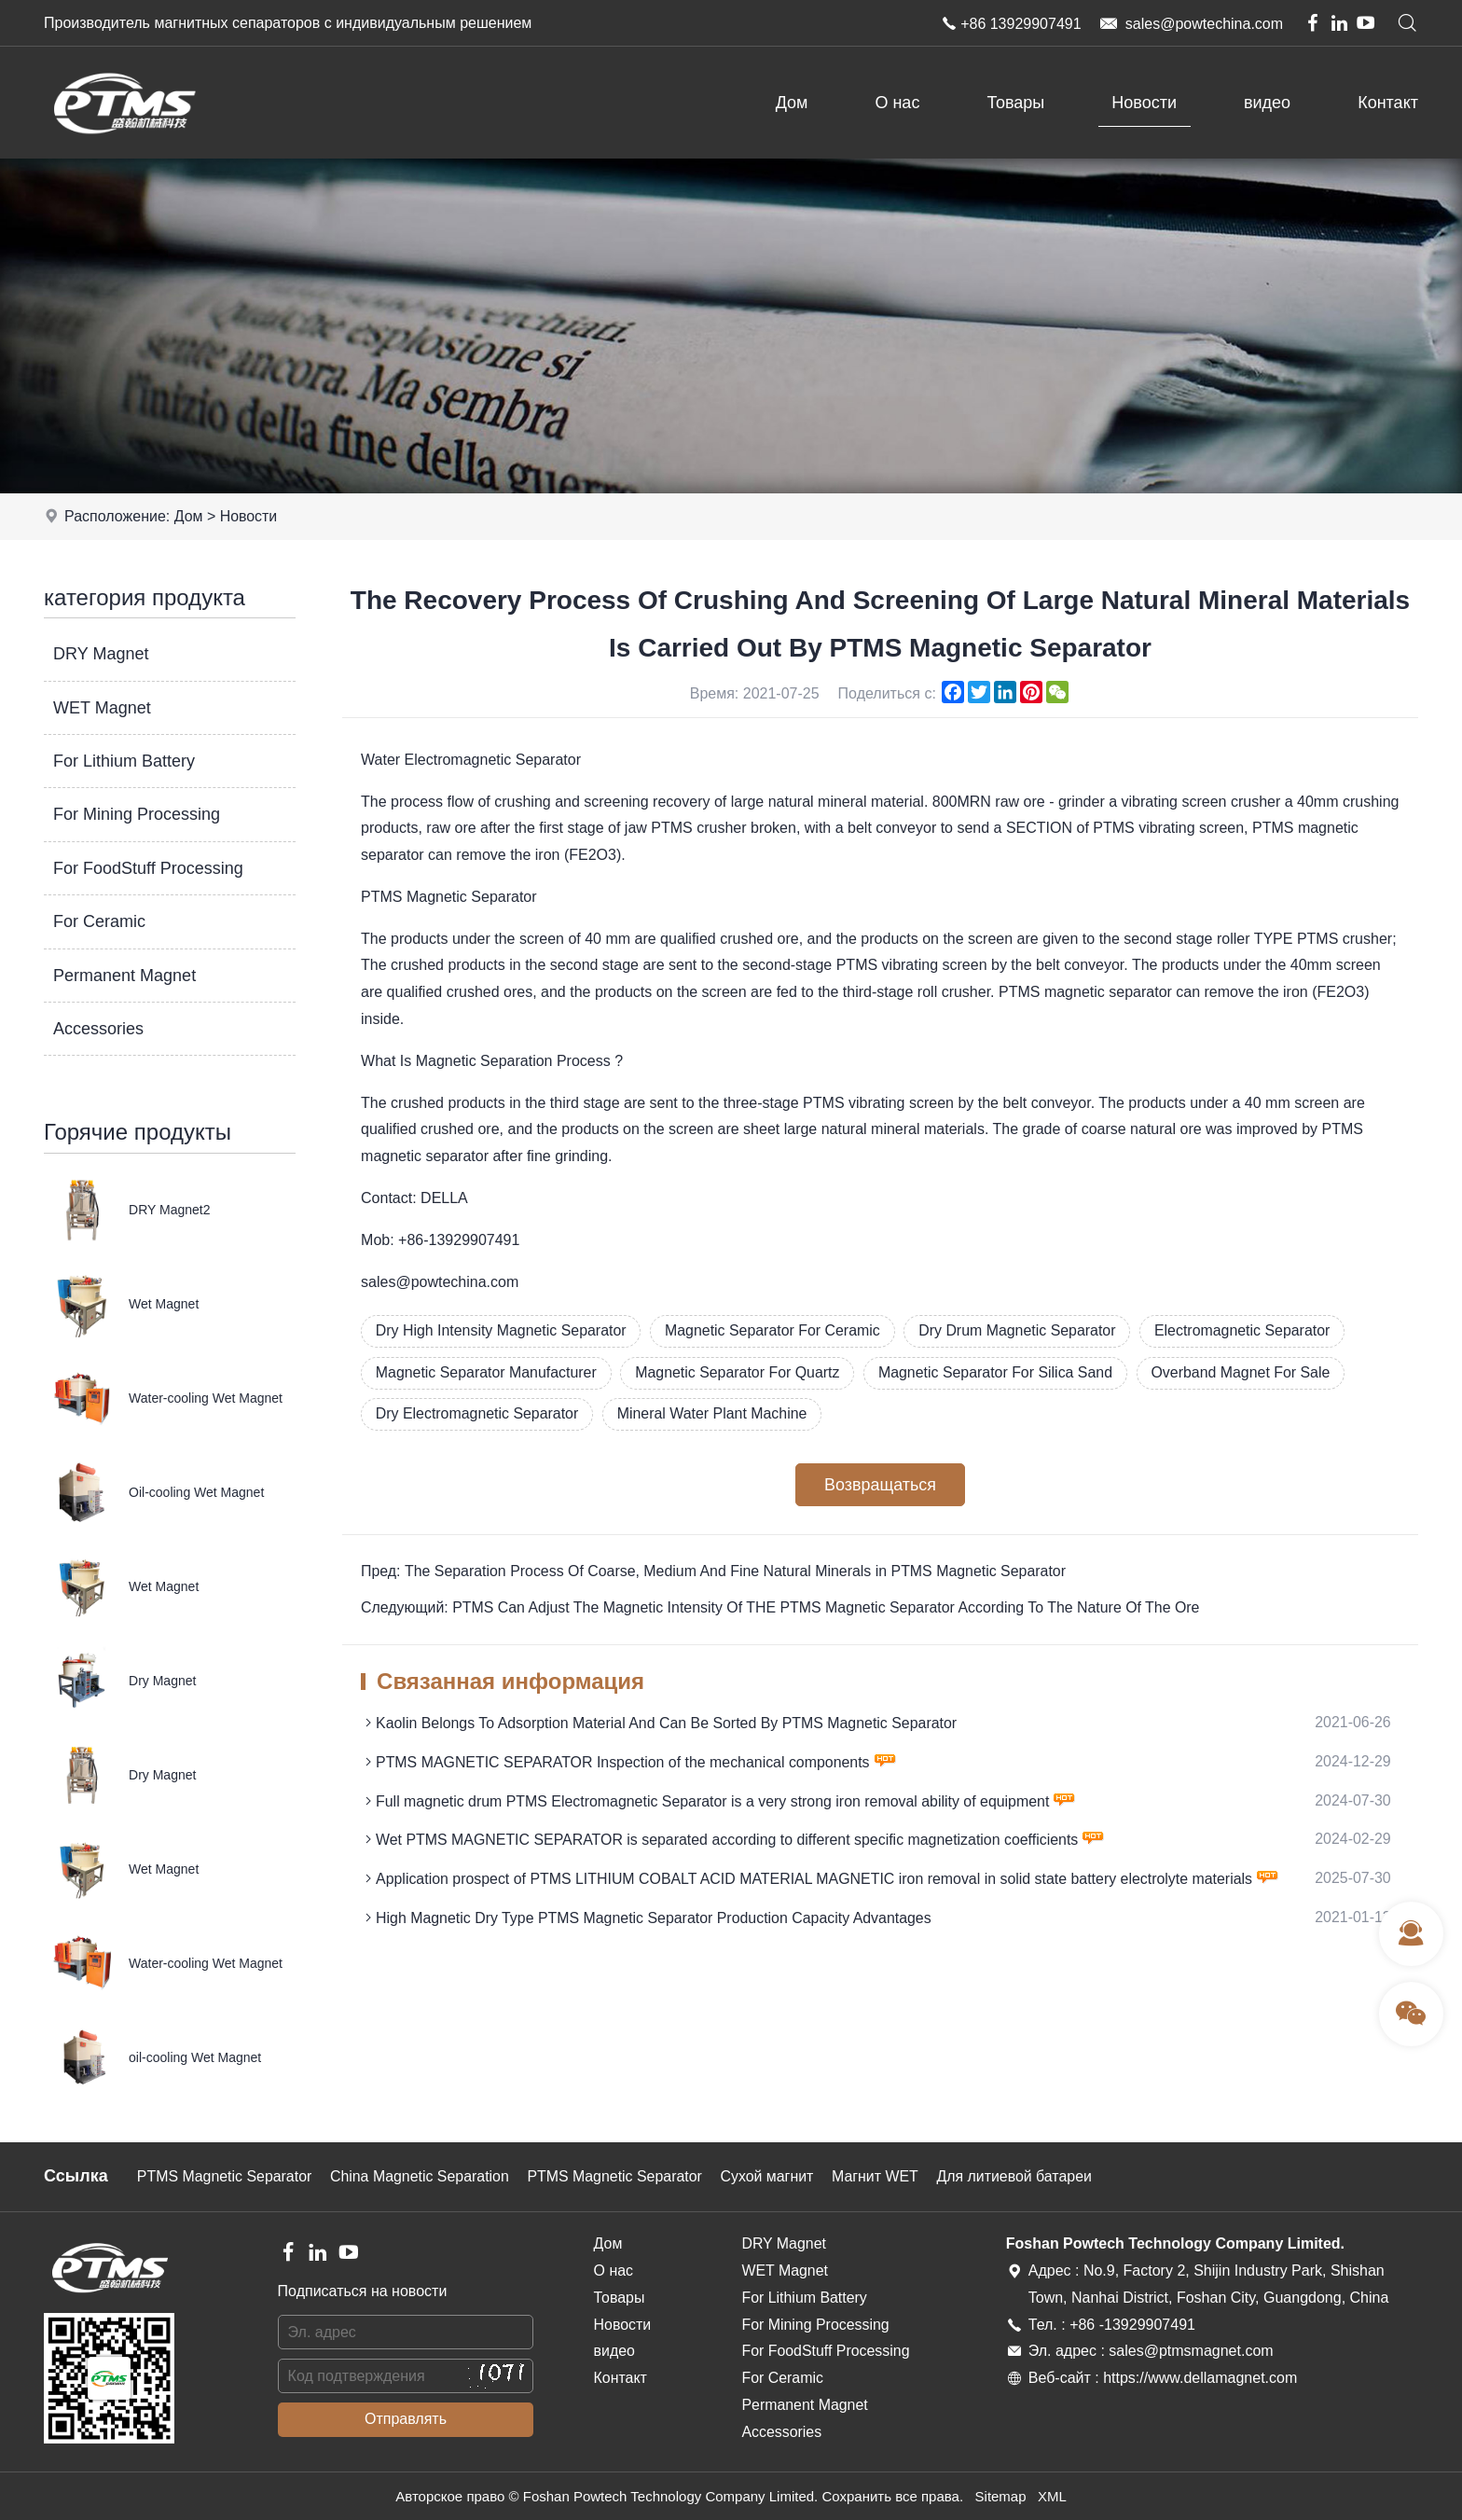  Describe the element at coordinates (880, 2176) in the screenshot. I see `Магнит WET` at that location.